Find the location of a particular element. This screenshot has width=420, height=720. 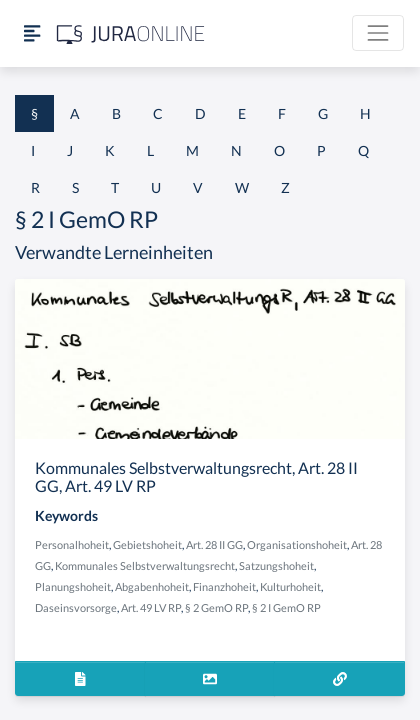

Kommunales Selbstverwaltungsrecht is located at coordinates (145, 565).